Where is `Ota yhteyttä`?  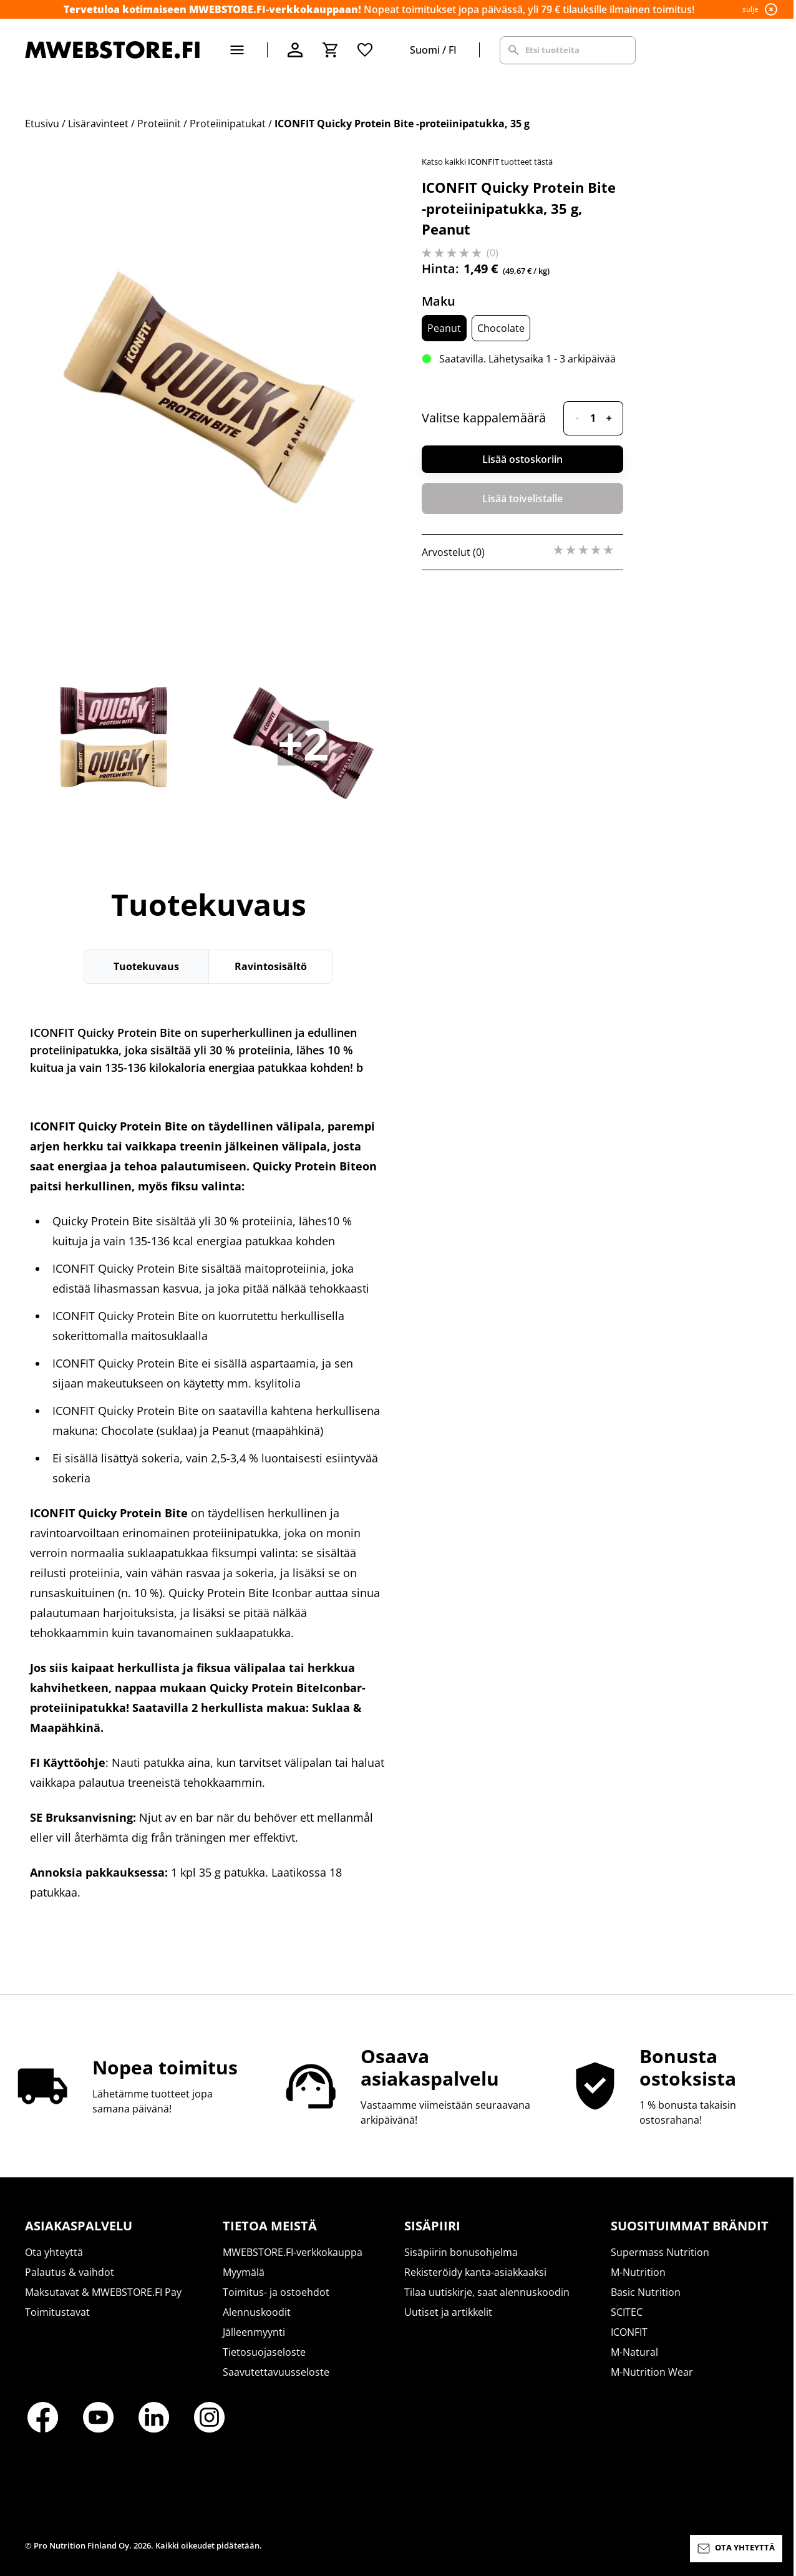 Ota yhteyttä is located at coordinates (54, 2252).